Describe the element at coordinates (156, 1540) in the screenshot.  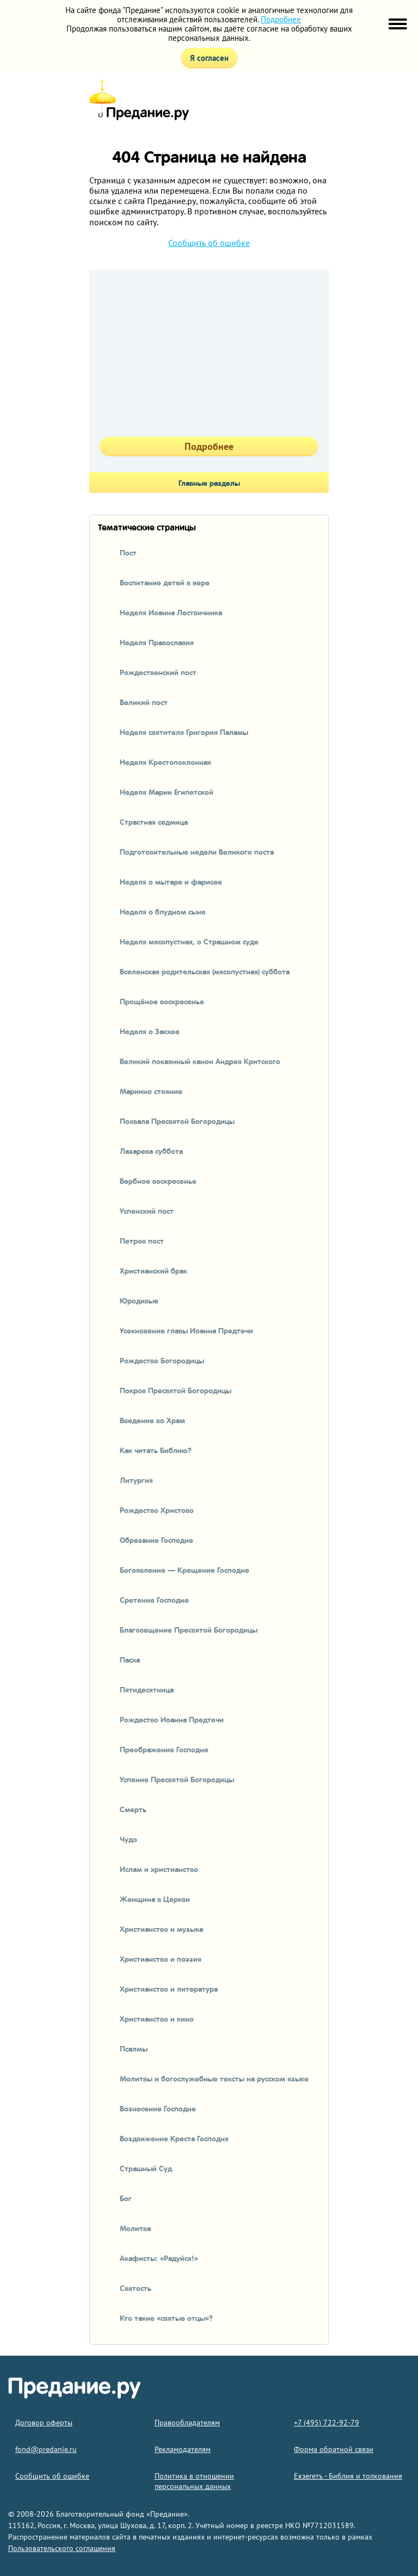
I see `Обрезание Господне` at that location.